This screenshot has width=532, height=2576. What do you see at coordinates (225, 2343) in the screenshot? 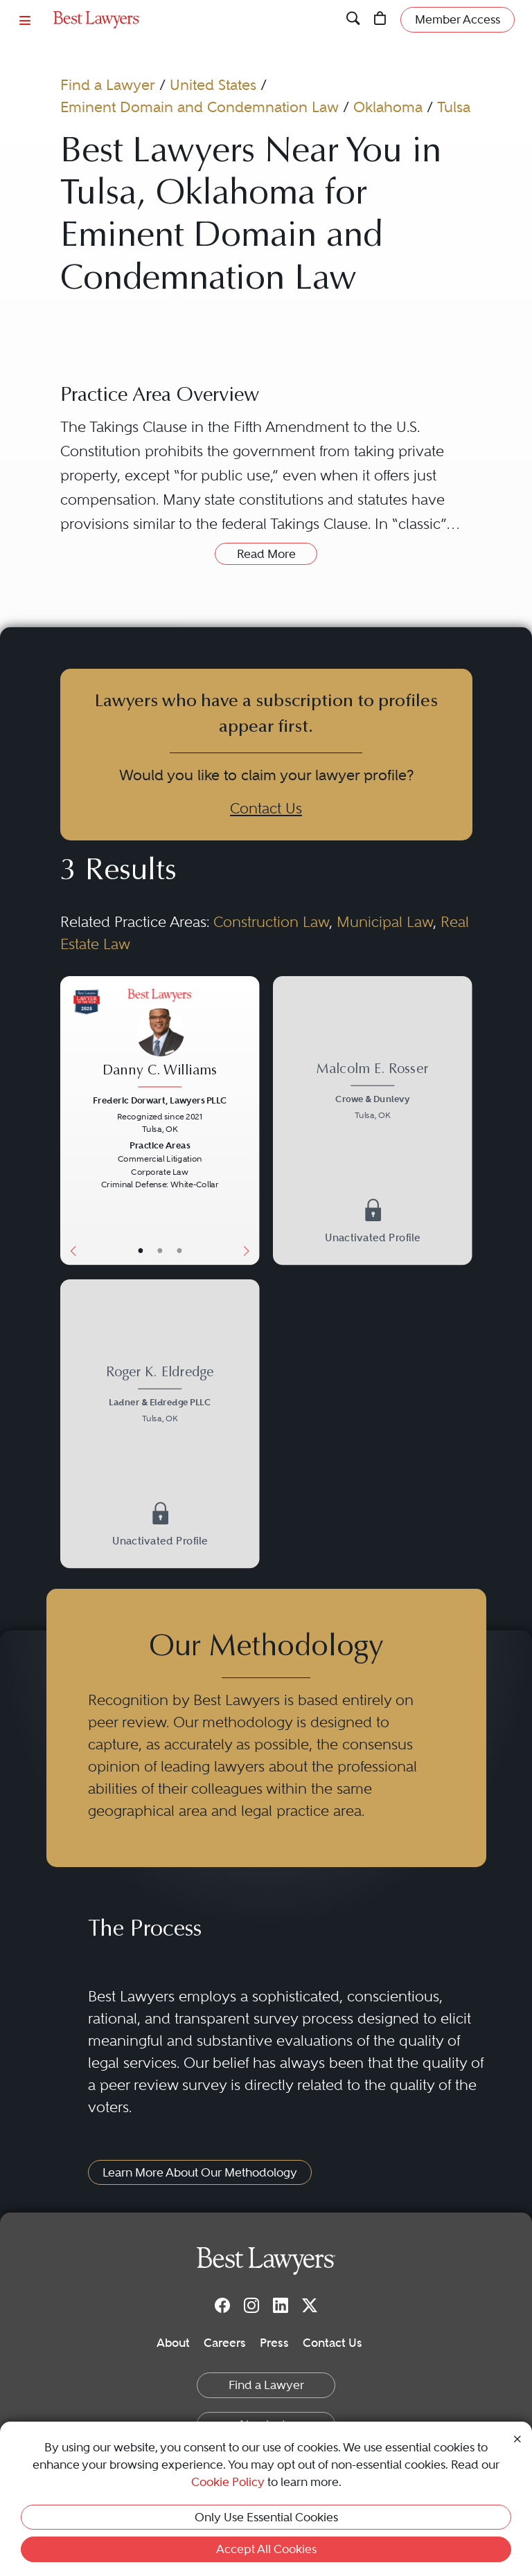
I see `Careers` at bounding box center [225, 2343].